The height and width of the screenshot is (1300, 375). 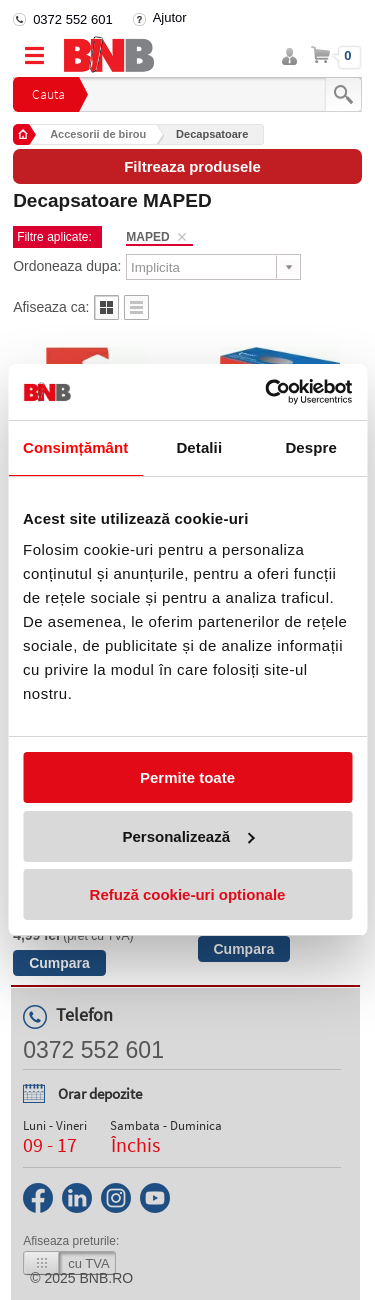 I want to click on MAPED, so click(x=147, y=237).